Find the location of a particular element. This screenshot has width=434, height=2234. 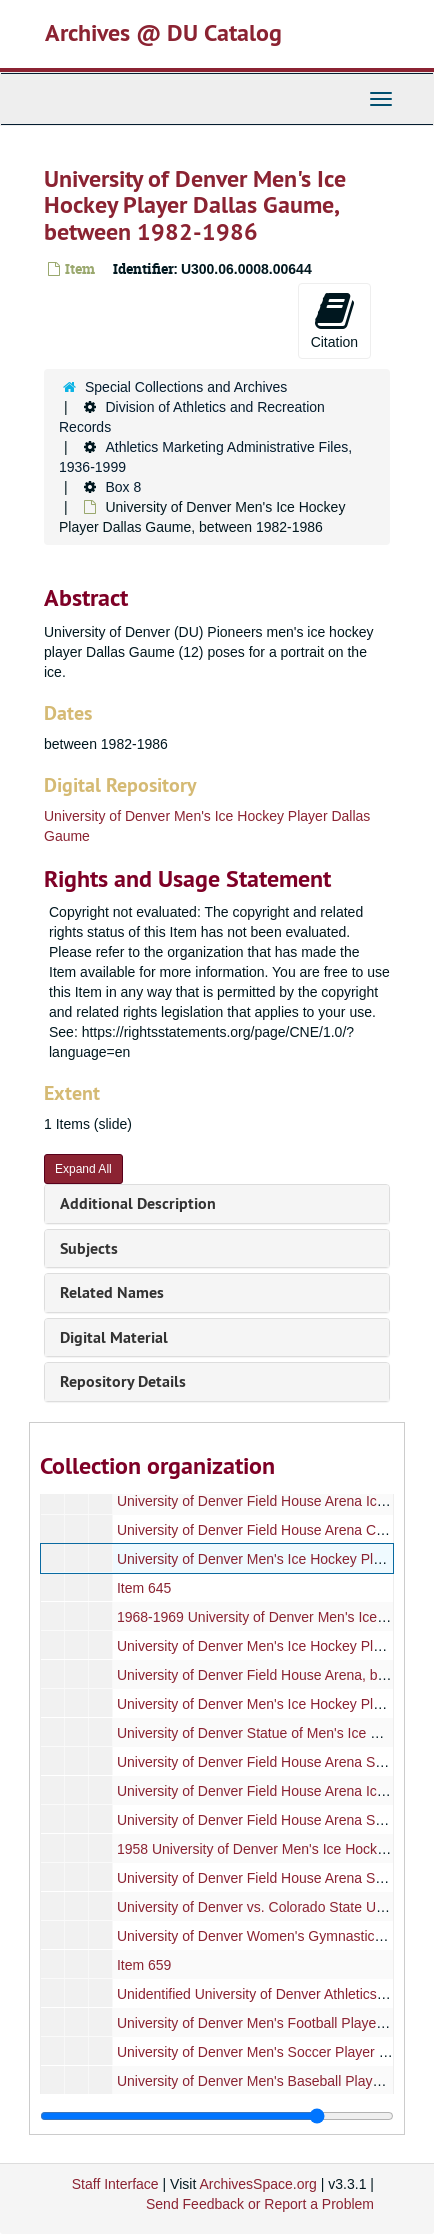

ArchivesSpace.org is located at coordinates (258, 2184).